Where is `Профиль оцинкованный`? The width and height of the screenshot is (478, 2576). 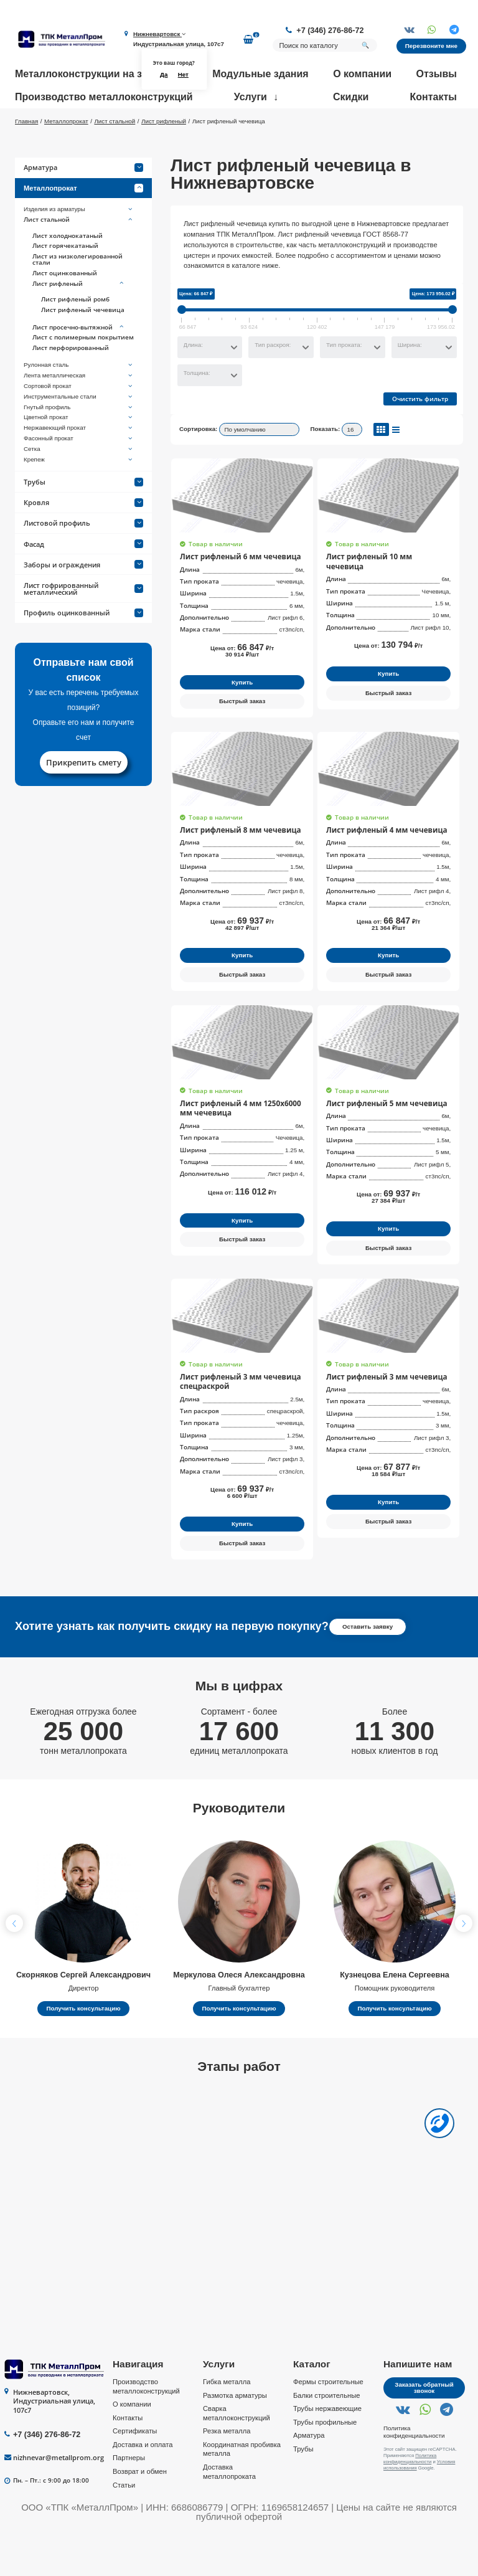 Профиль оцинкованный is located at coordinates (83, 649).